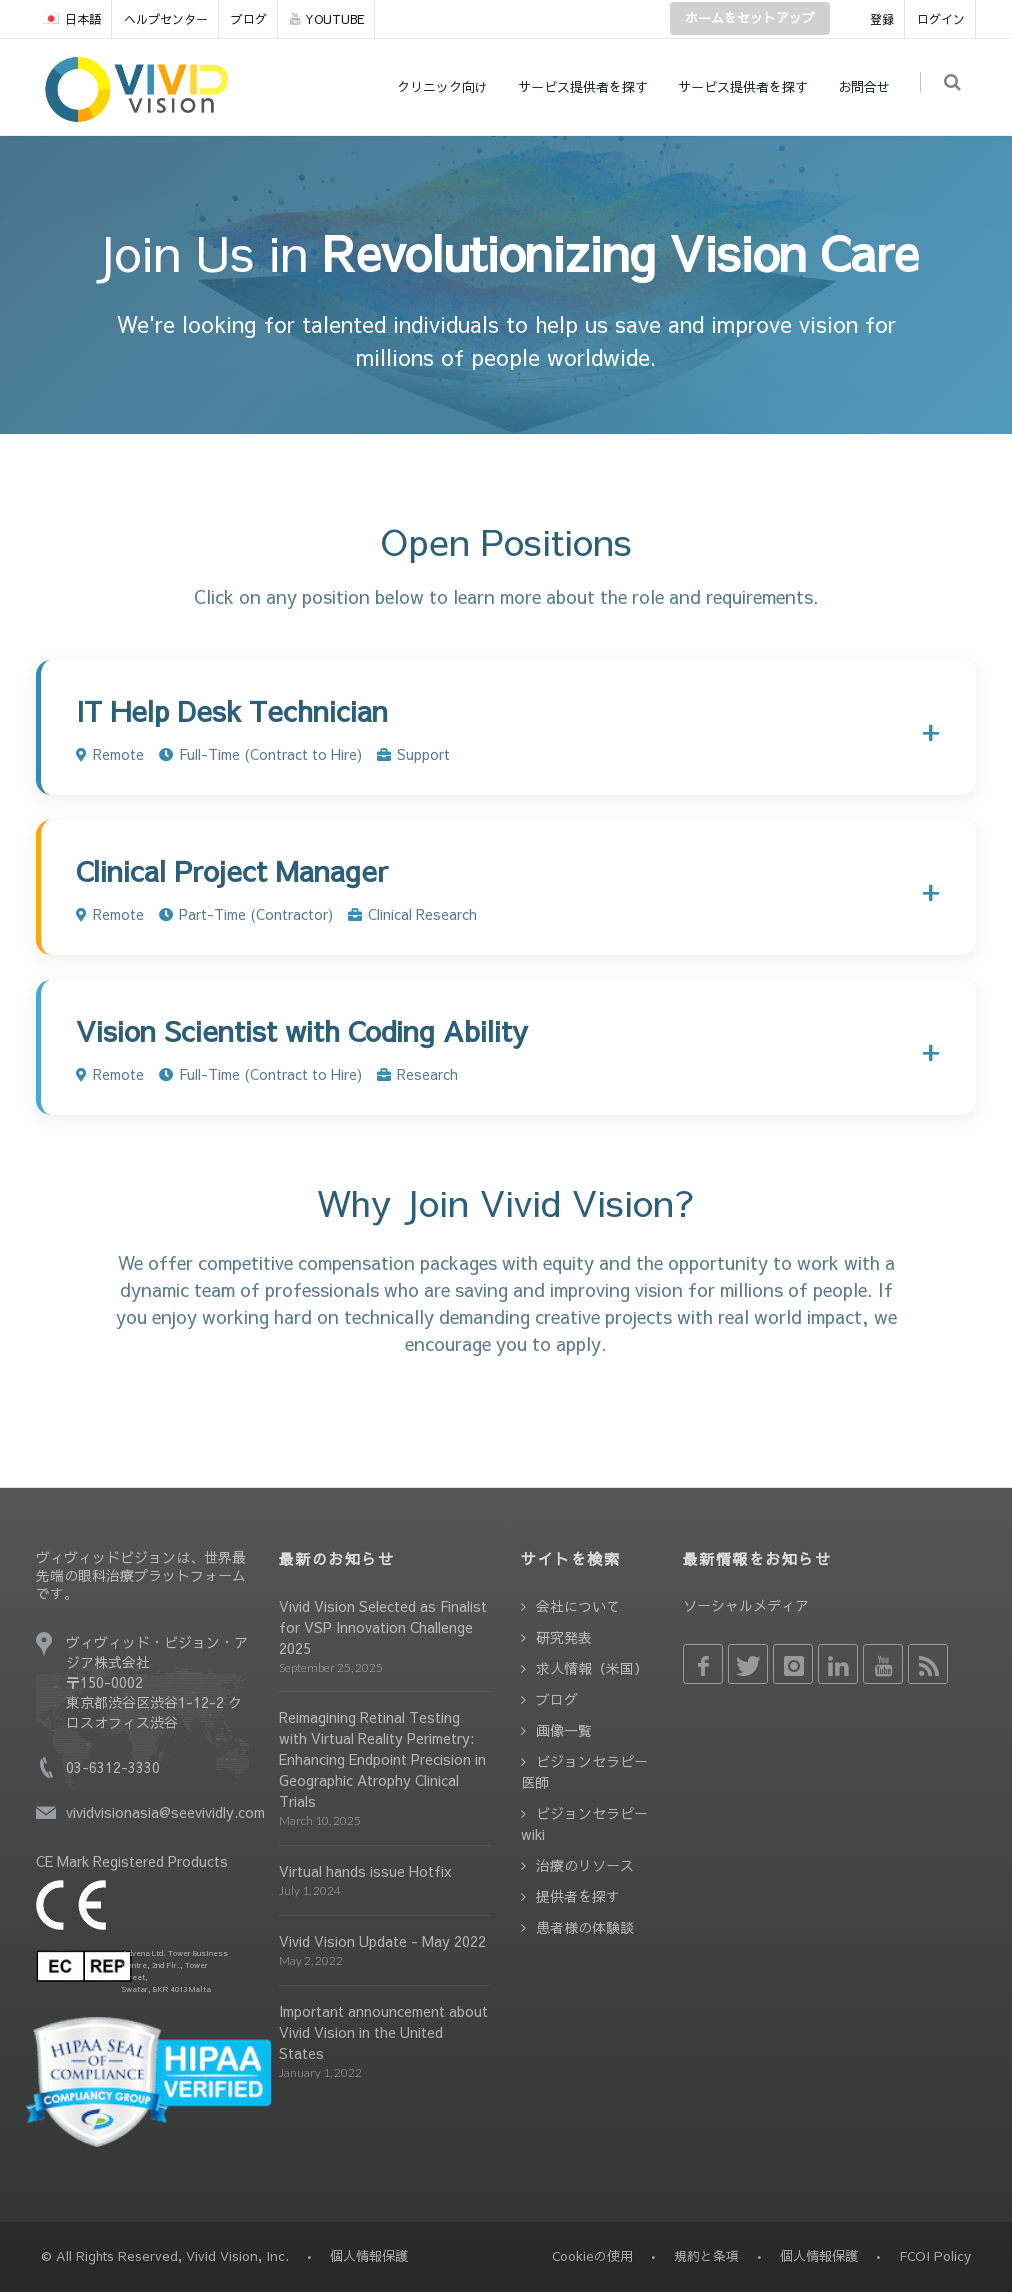  What do you see at coordinates (382, 1941) in the screenshot?
I see `Vivid Vision Update - May 2022` at bounding box center [382, 1941].